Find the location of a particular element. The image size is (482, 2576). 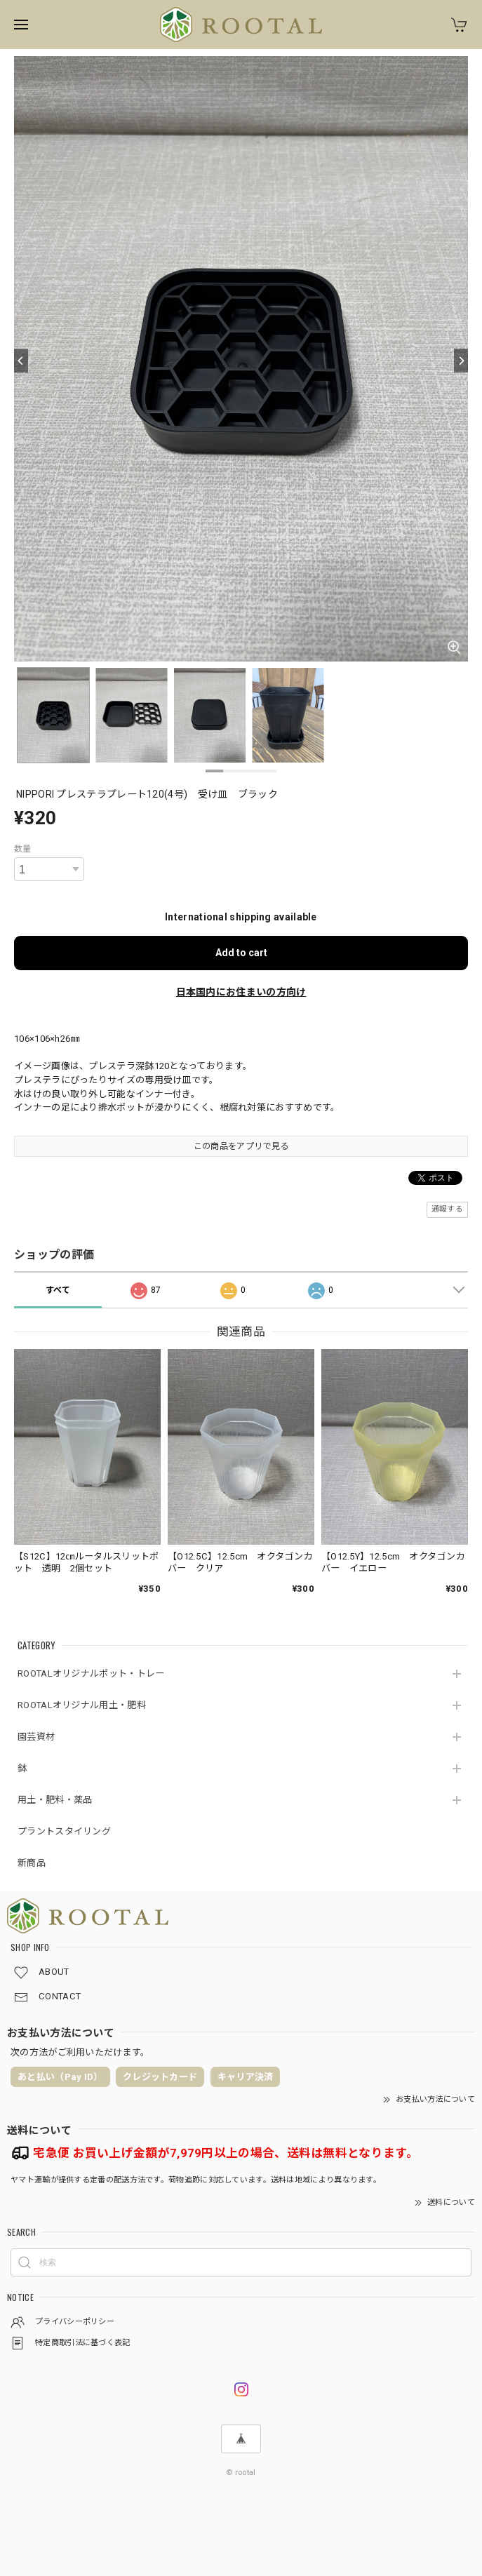

ROOTALオリジナルポット・トレー is located at coordinates (91, 1673).